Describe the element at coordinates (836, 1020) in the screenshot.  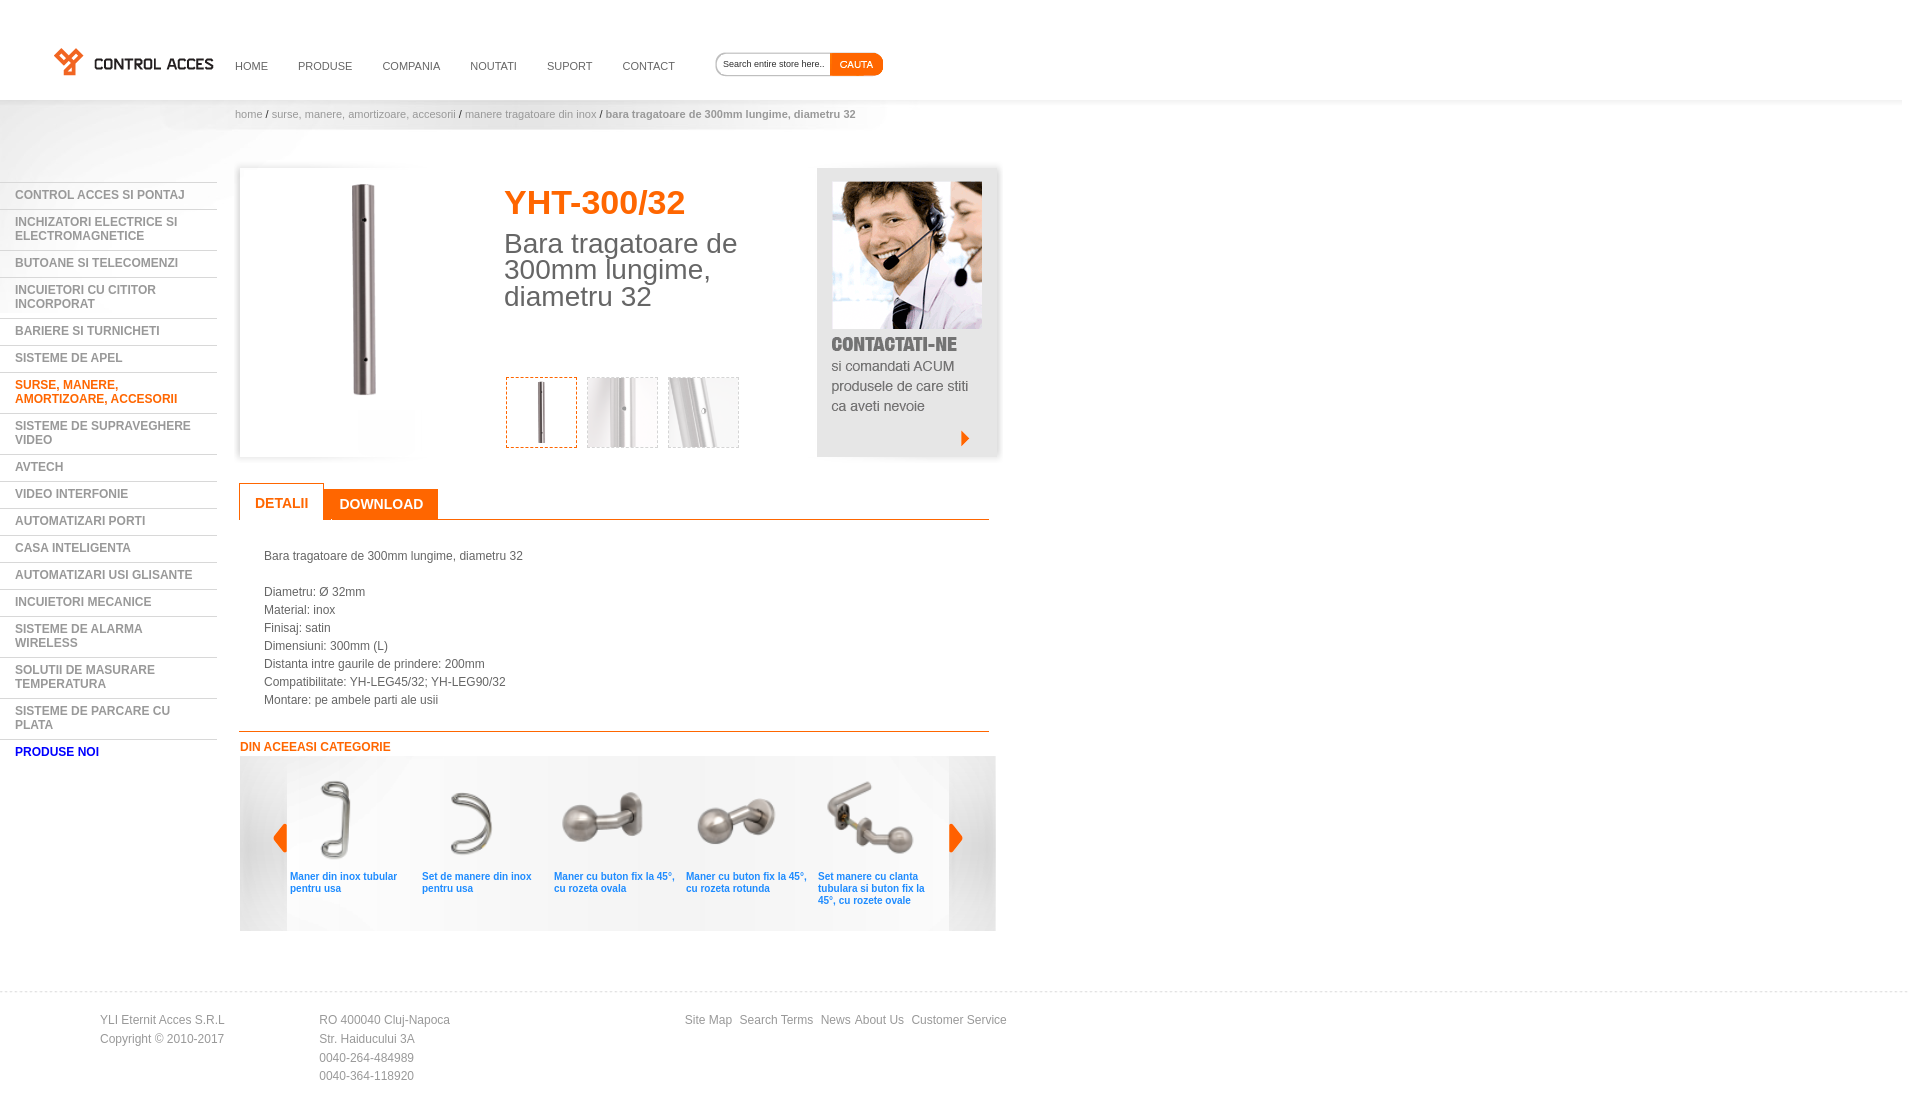
I see `News` at that location.